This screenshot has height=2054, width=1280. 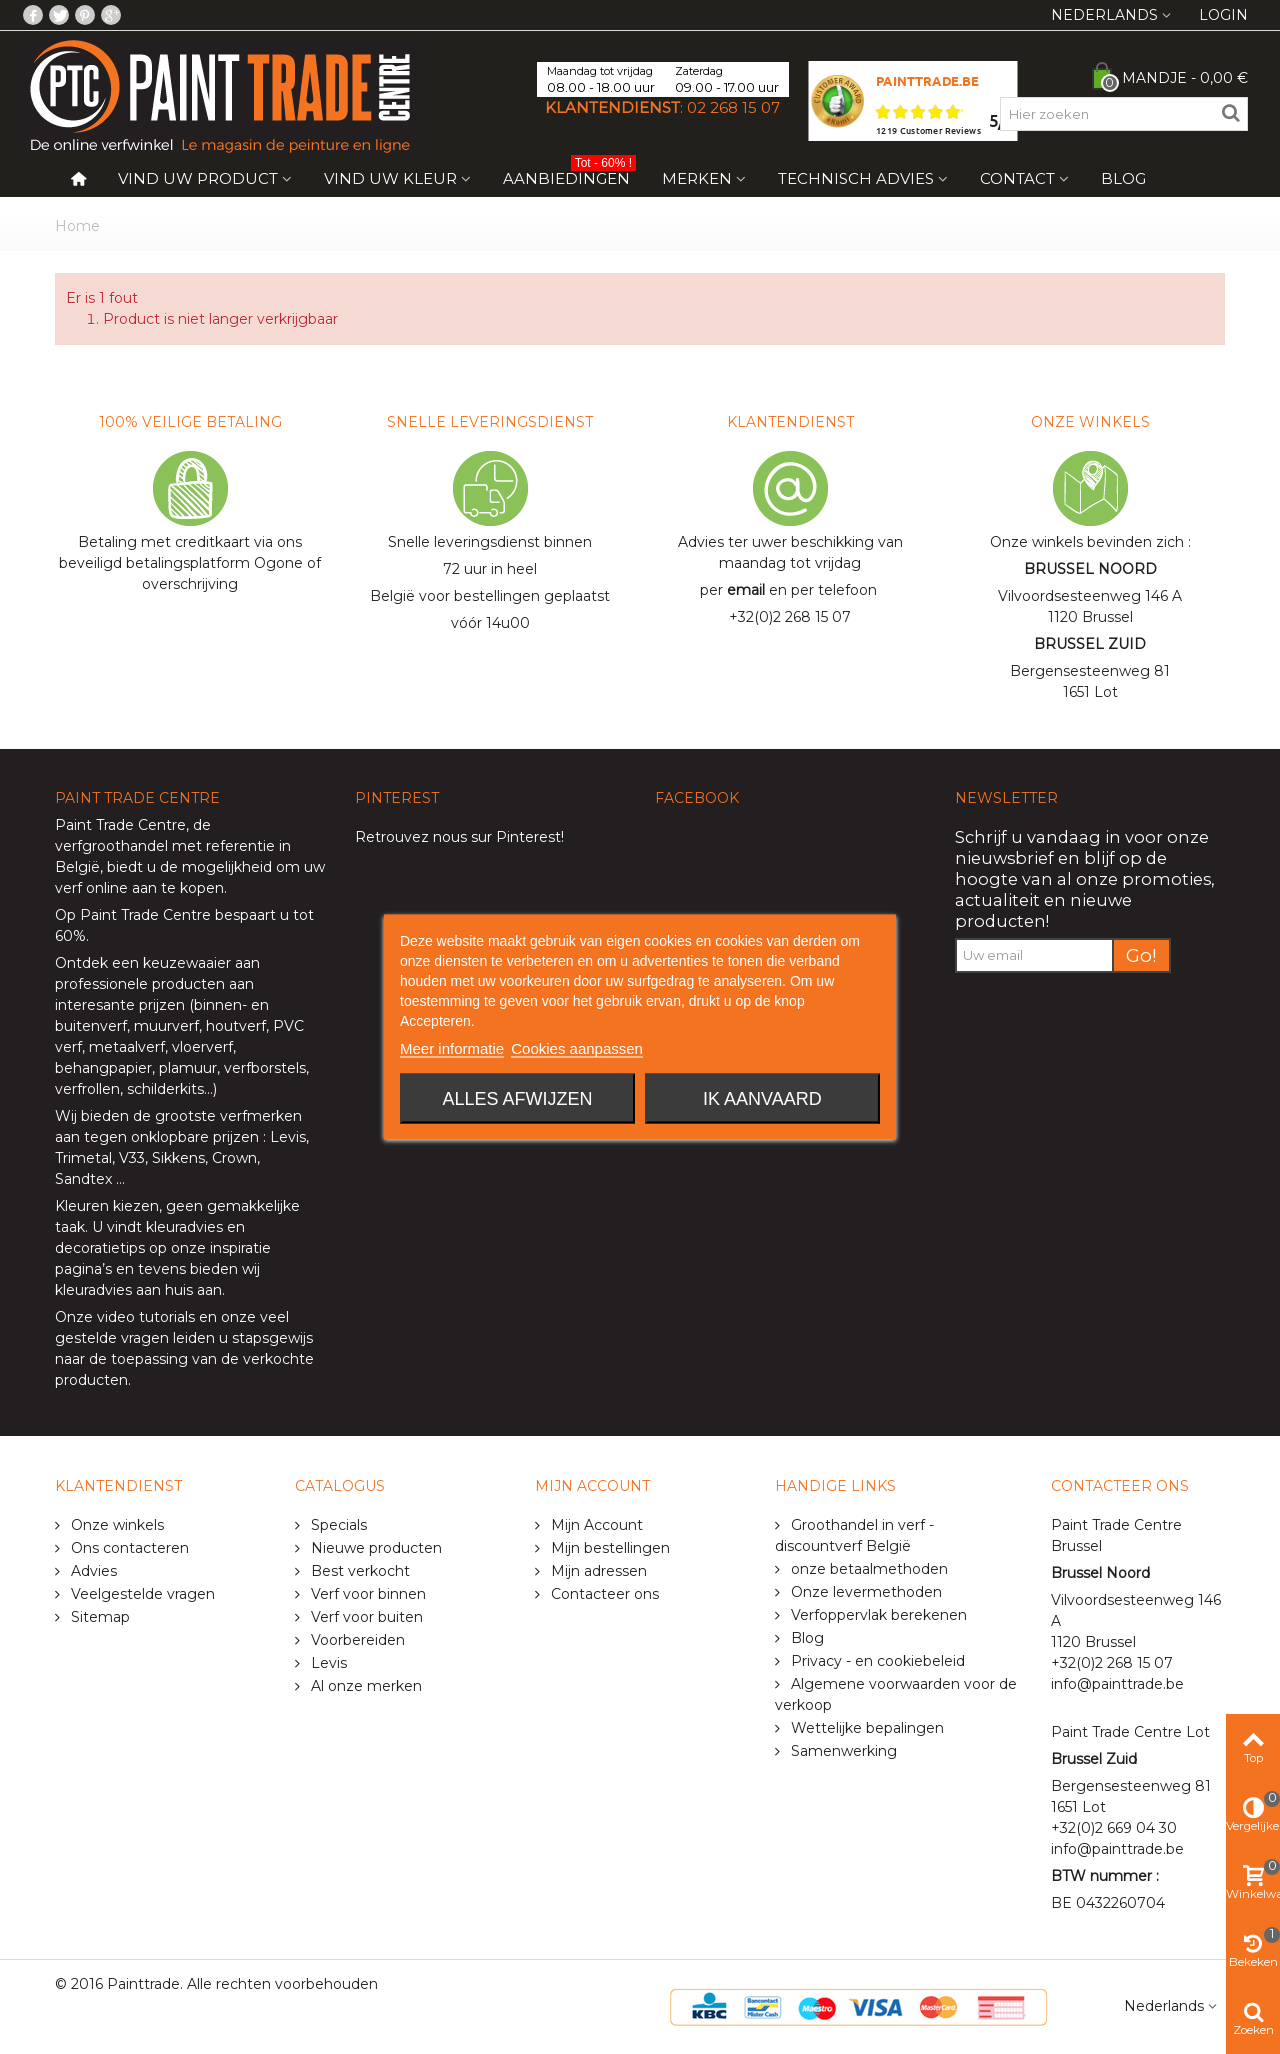 What do you see at coordinates (459, 837) in the screenshot?
I see `Retrouvez nous sur Pinterest!` at bounding box center [459, 837].